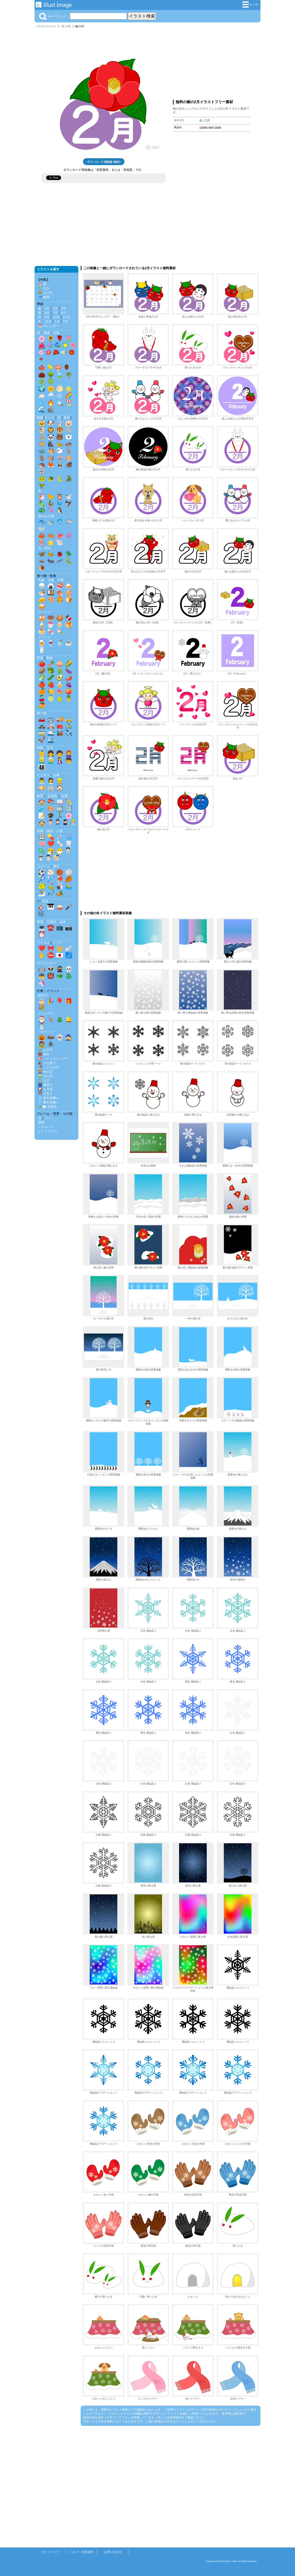 The width and height of the screenshot is (295, 2576). What do you see at coordinates (43, 866) in the screenshot?
I see `スポーツ` at bounding box center [43, 866].